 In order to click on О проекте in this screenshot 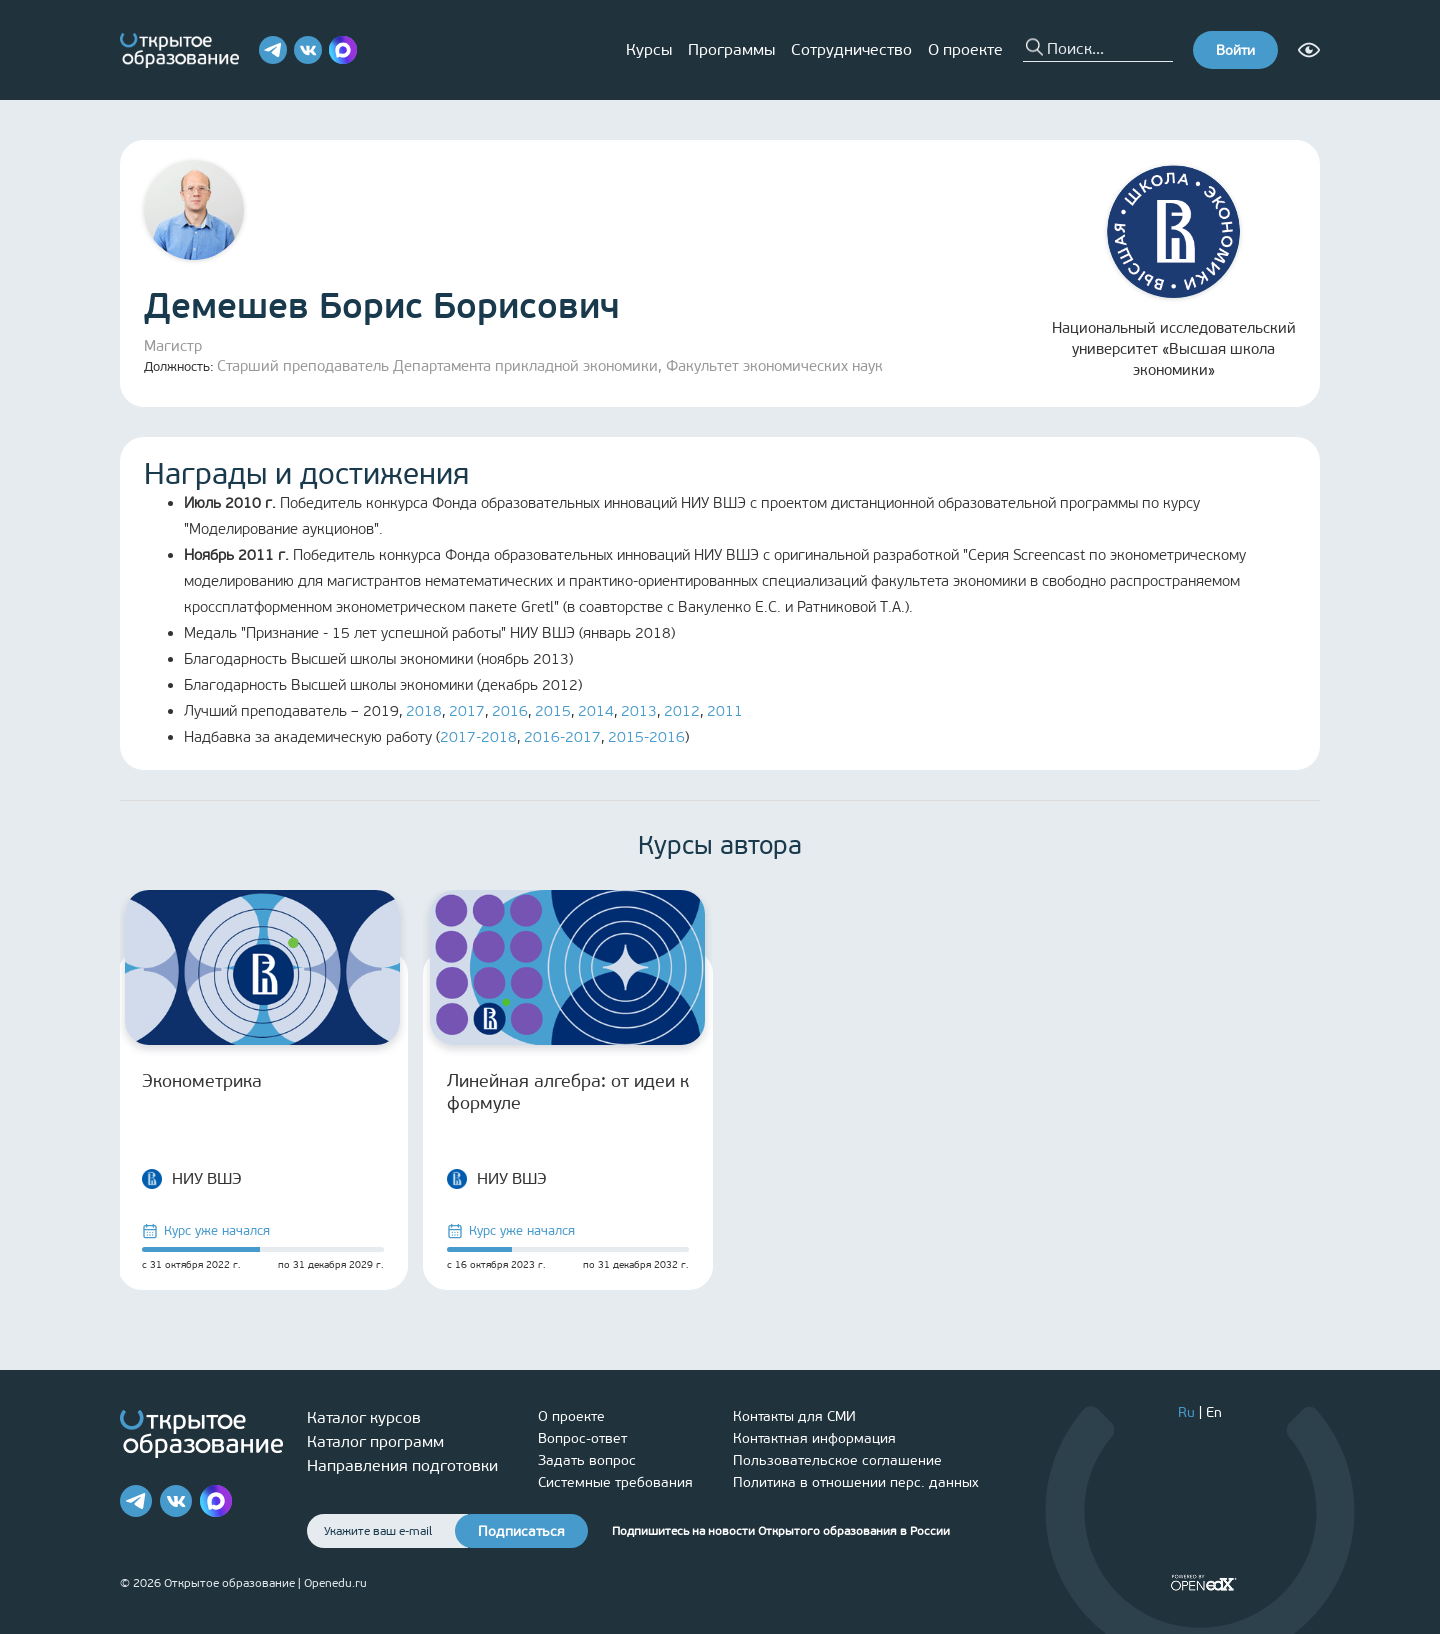, I will do `click(965, 49)`.